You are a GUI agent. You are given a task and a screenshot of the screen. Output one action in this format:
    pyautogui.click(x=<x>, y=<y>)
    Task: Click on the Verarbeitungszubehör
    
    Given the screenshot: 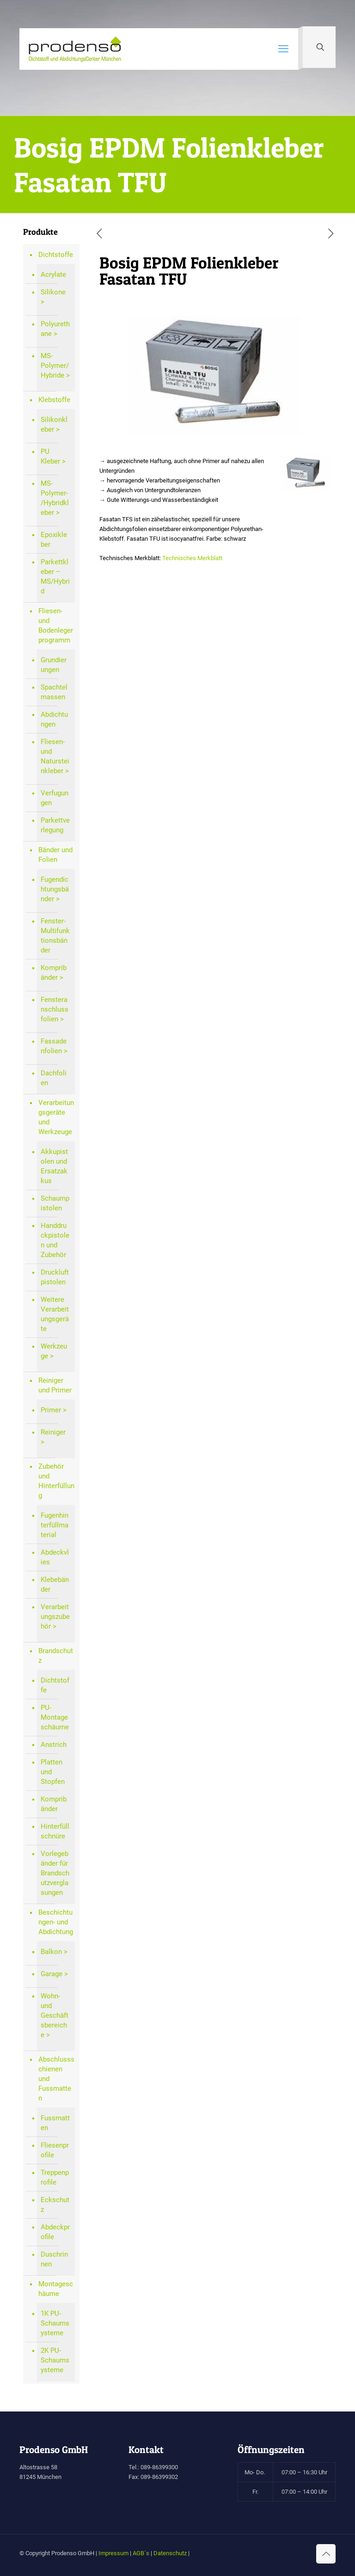 What is the action you would take?
    pyautogui.click(x=55, y=1616)
    